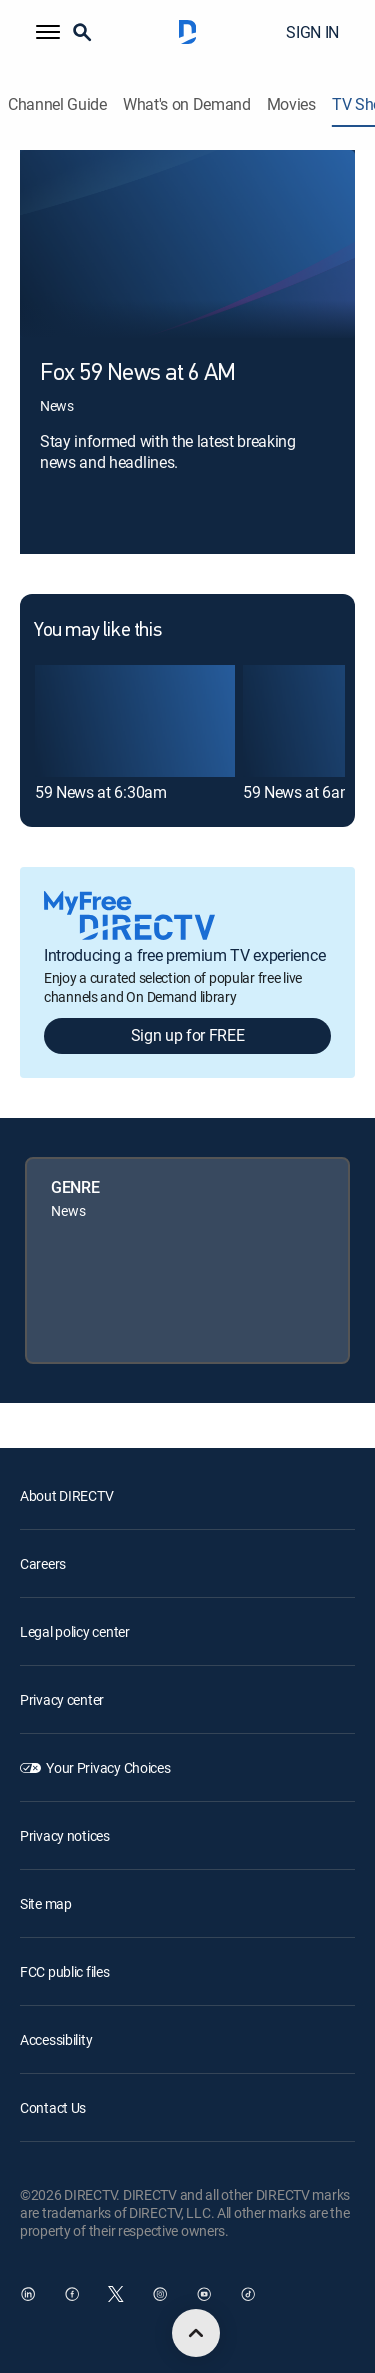 The height and width of the screenshot is (2373, 375). What do you see at coordinates (56, 2039) in the screenshot?
I see `Accessibility` at bounding box center [56, 2039].